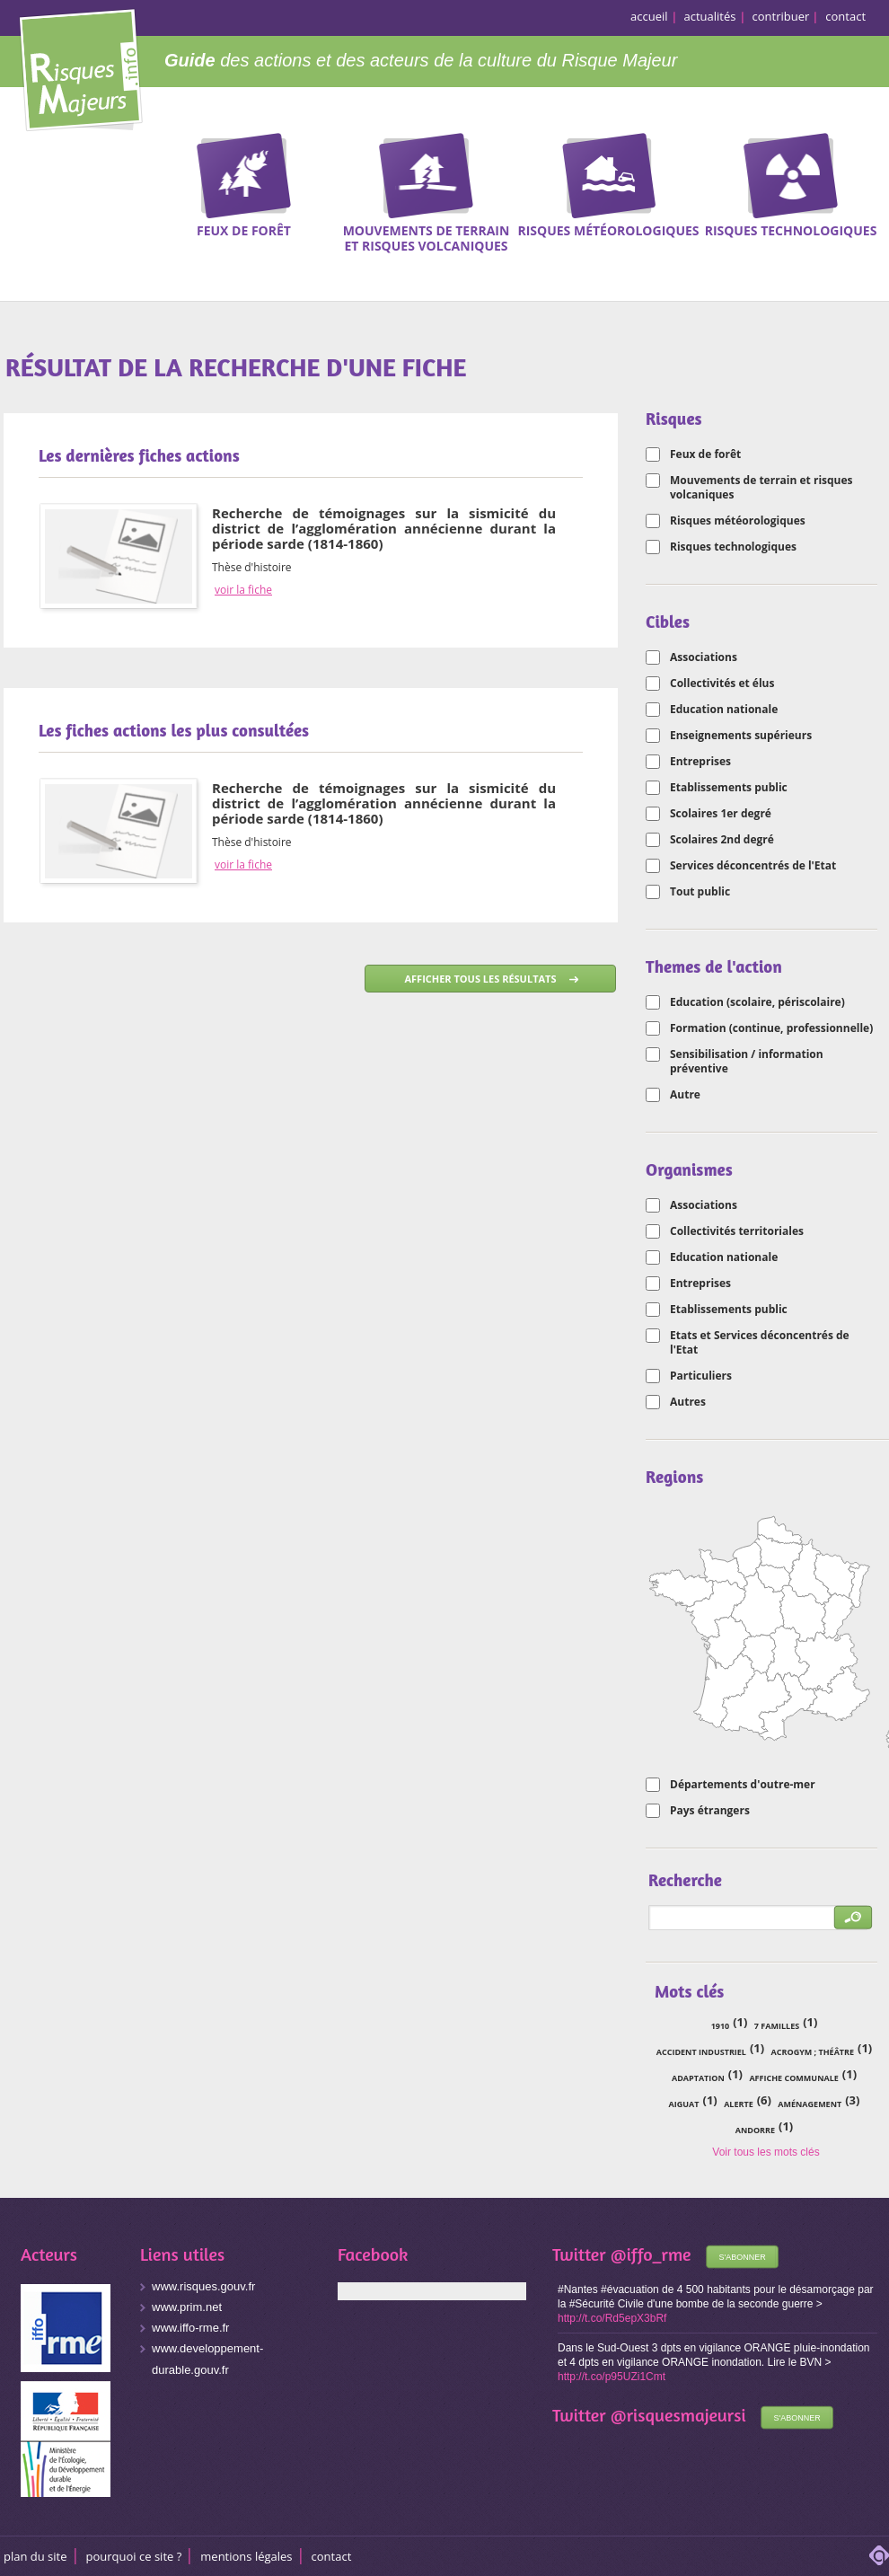 Image resolution: width=889 pixels, height=2576 pixels. What do you see at coordinates (720, 2026) in the screenshot?
I see `1910` at bounding box center [720, 2026].